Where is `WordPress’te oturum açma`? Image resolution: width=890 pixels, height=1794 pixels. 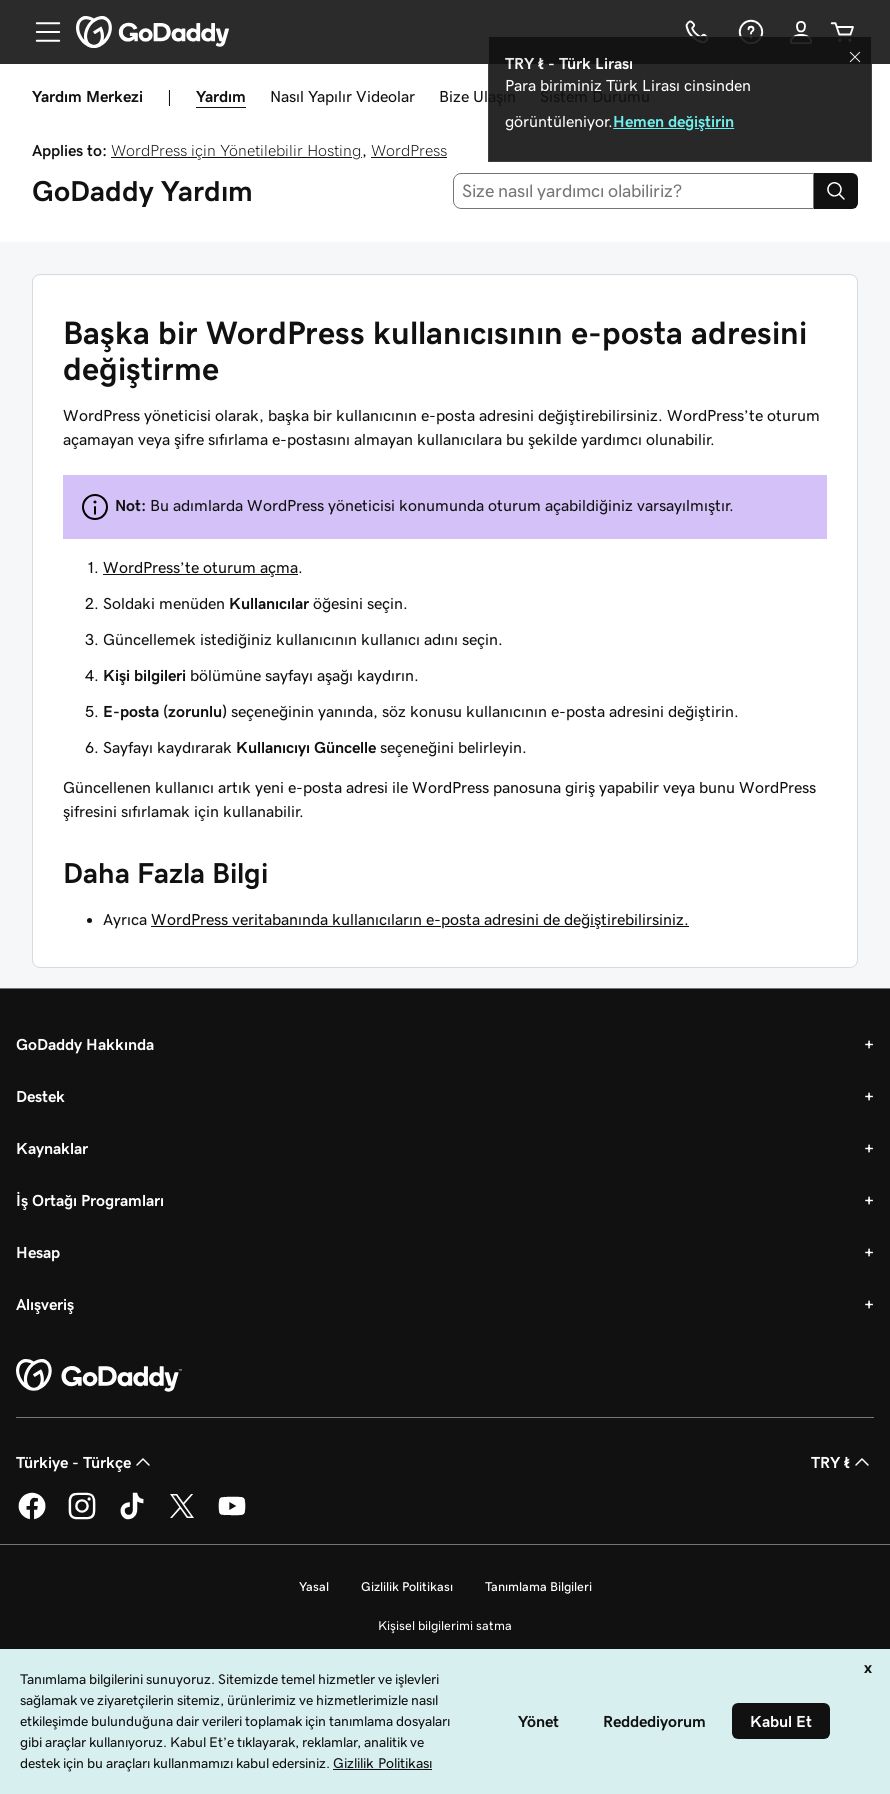
WordPress’te oturum açma is located at coordinates (200, 567).